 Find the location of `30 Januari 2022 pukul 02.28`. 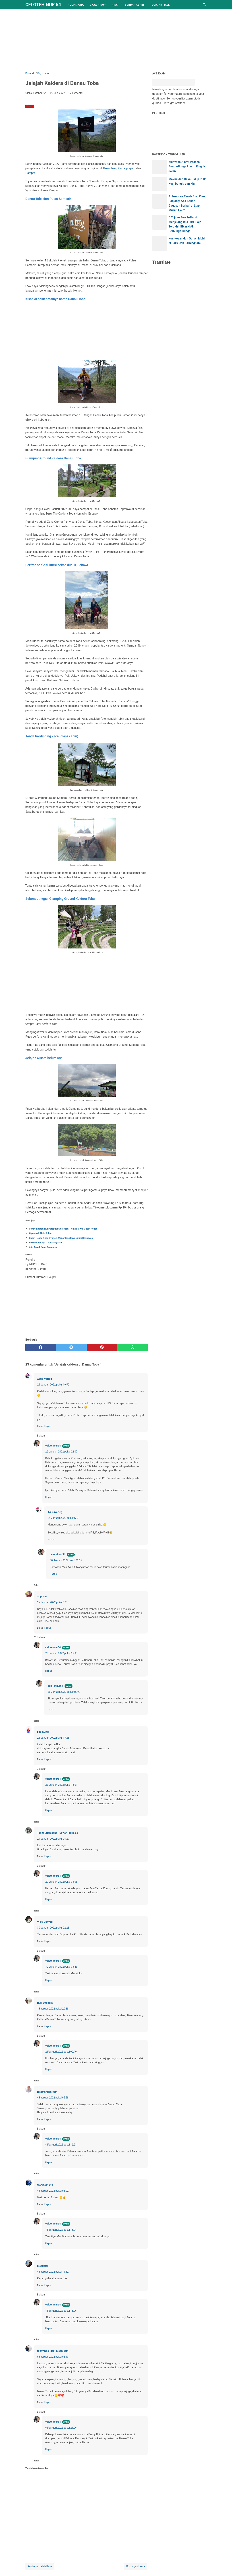

30 Januari 2022 pukul 02.28 is located at coordinates (53, 1927).